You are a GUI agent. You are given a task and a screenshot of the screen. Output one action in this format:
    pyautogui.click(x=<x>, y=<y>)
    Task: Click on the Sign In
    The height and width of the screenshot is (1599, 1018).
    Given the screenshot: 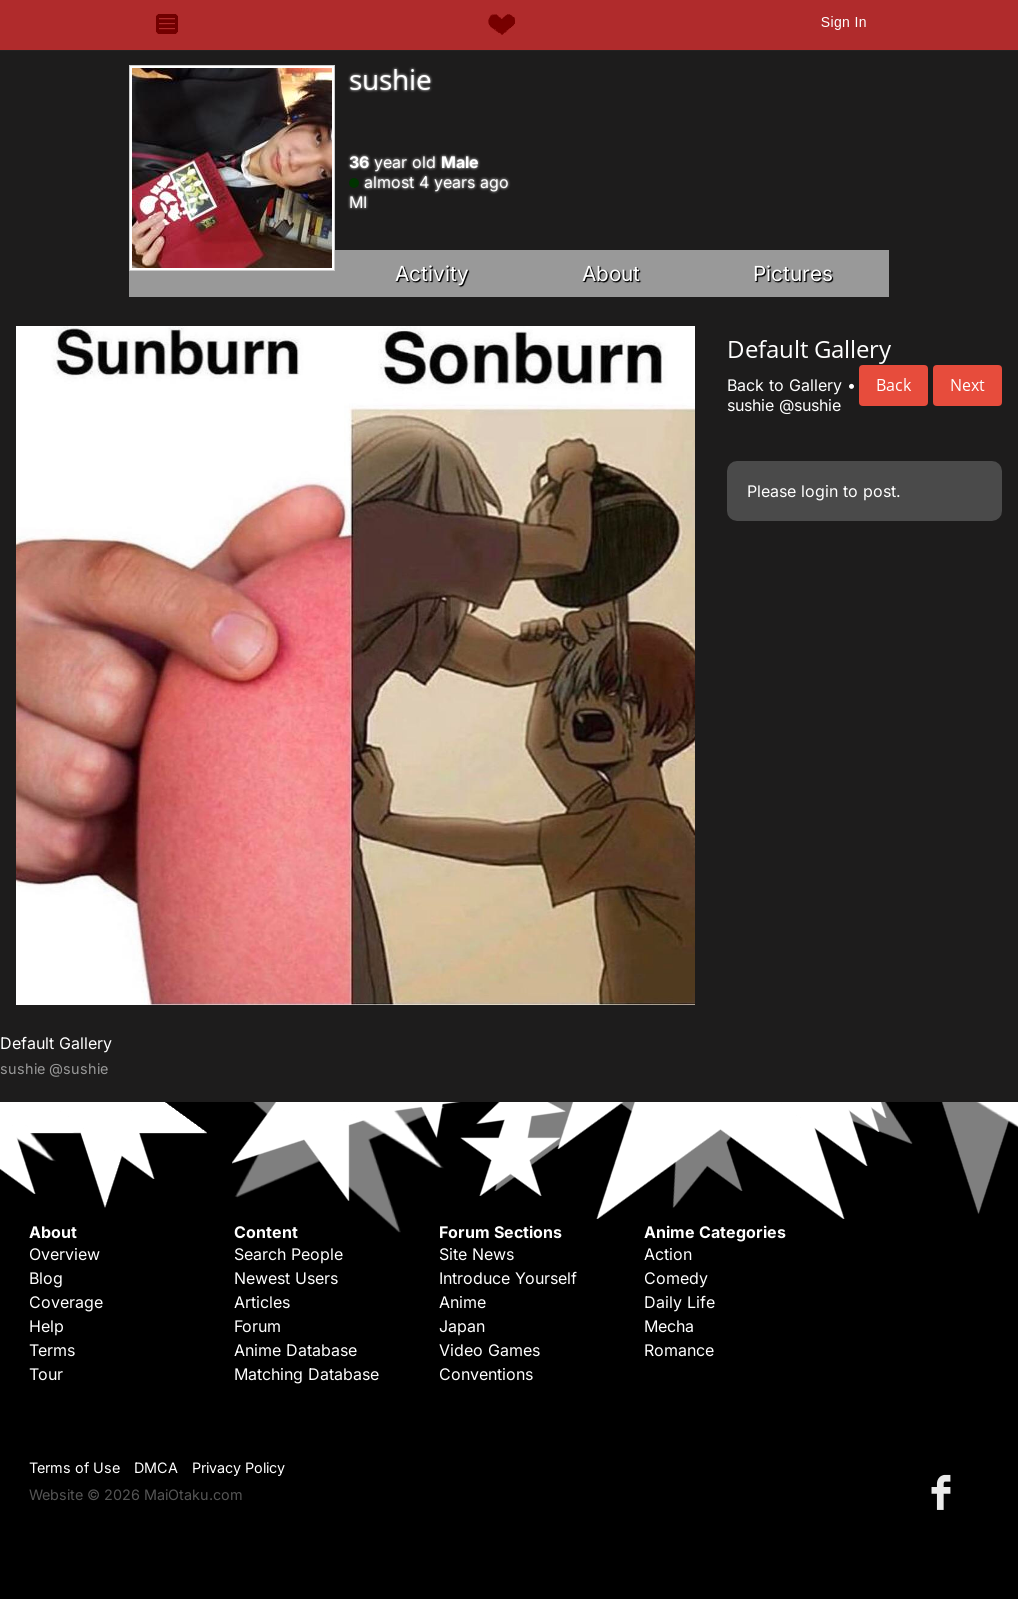 What is the action you would take?
    pyautogui.click(x=844, y=22)
    